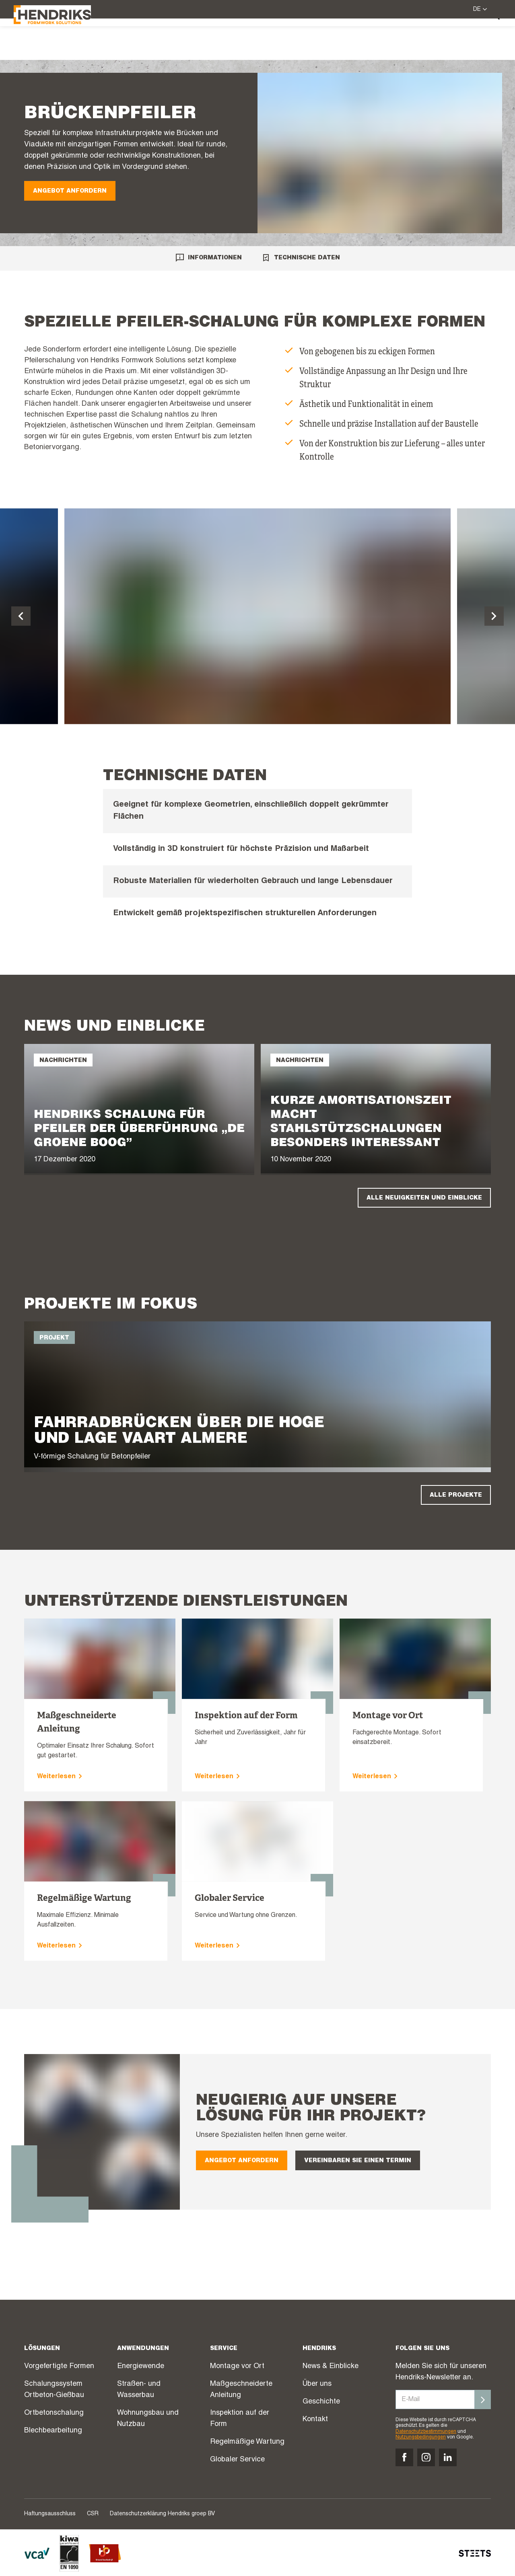 The height and width of the screenshot is (2576, 515). What do you see at coordinates (404, 2457) in the screenshot?
I see `[Volg ons op facebook]` at bounding box center [404, 2457].